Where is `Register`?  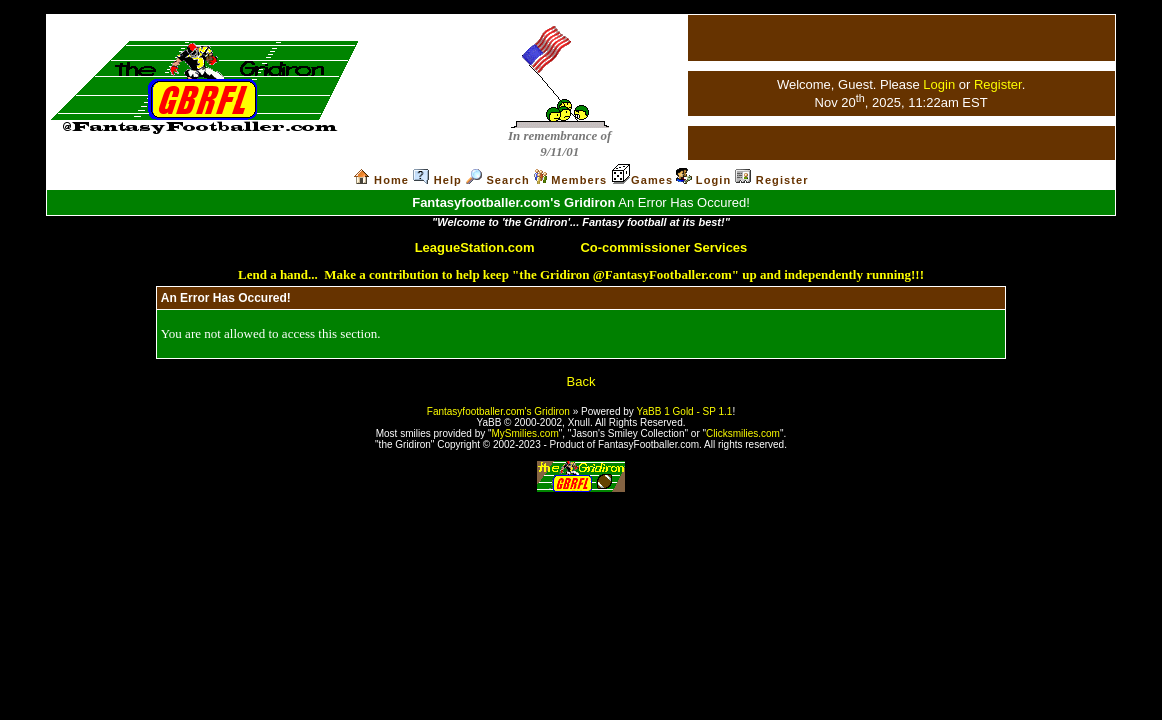
Register is located at coordinates (998, 84).